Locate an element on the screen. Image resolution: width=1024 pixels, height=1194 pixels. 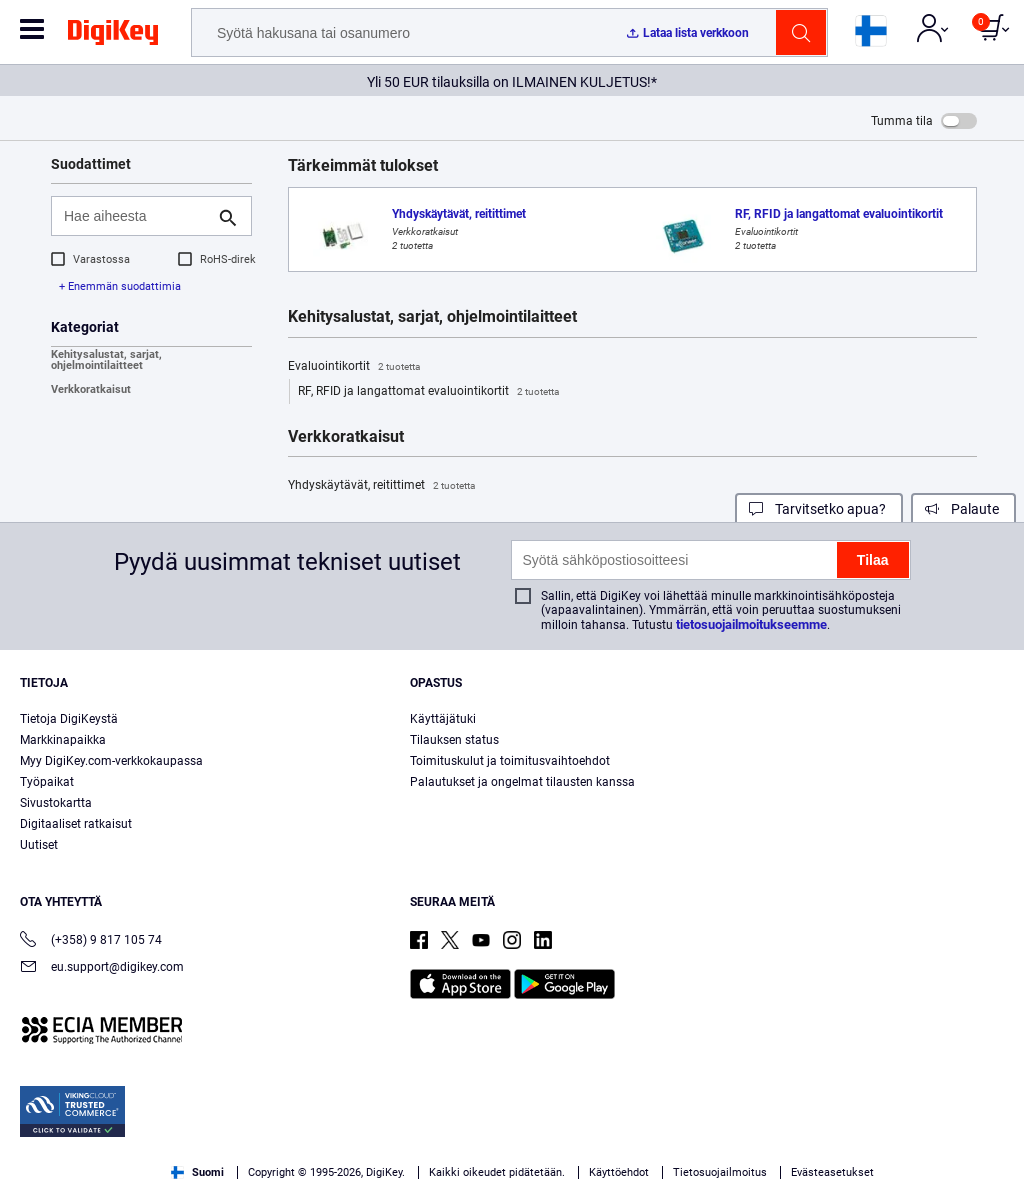
Tietoja DigiKeystä is located at coordinates (69, 719).